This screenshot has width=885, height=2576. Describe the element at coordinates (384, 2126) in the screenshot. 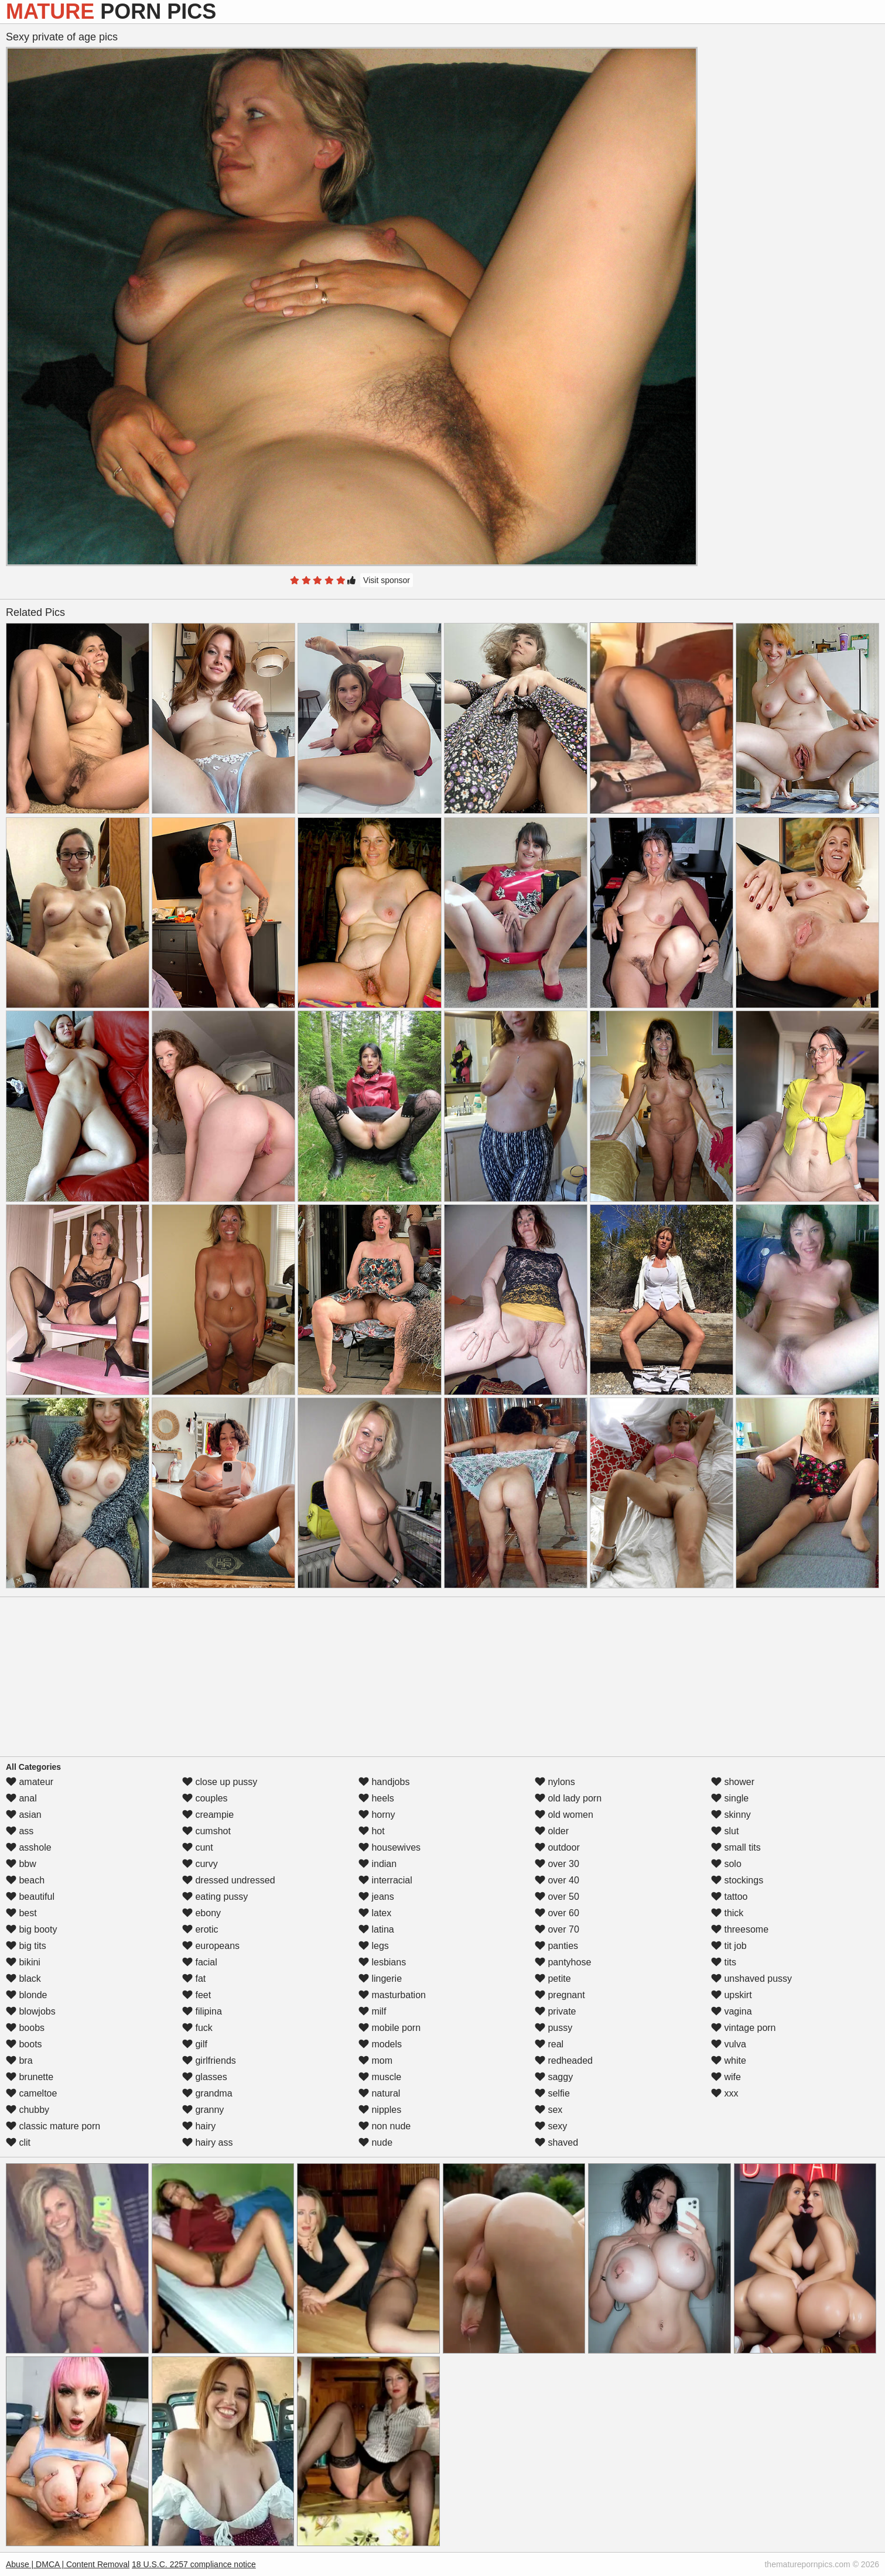

I see `non nude` at that location.